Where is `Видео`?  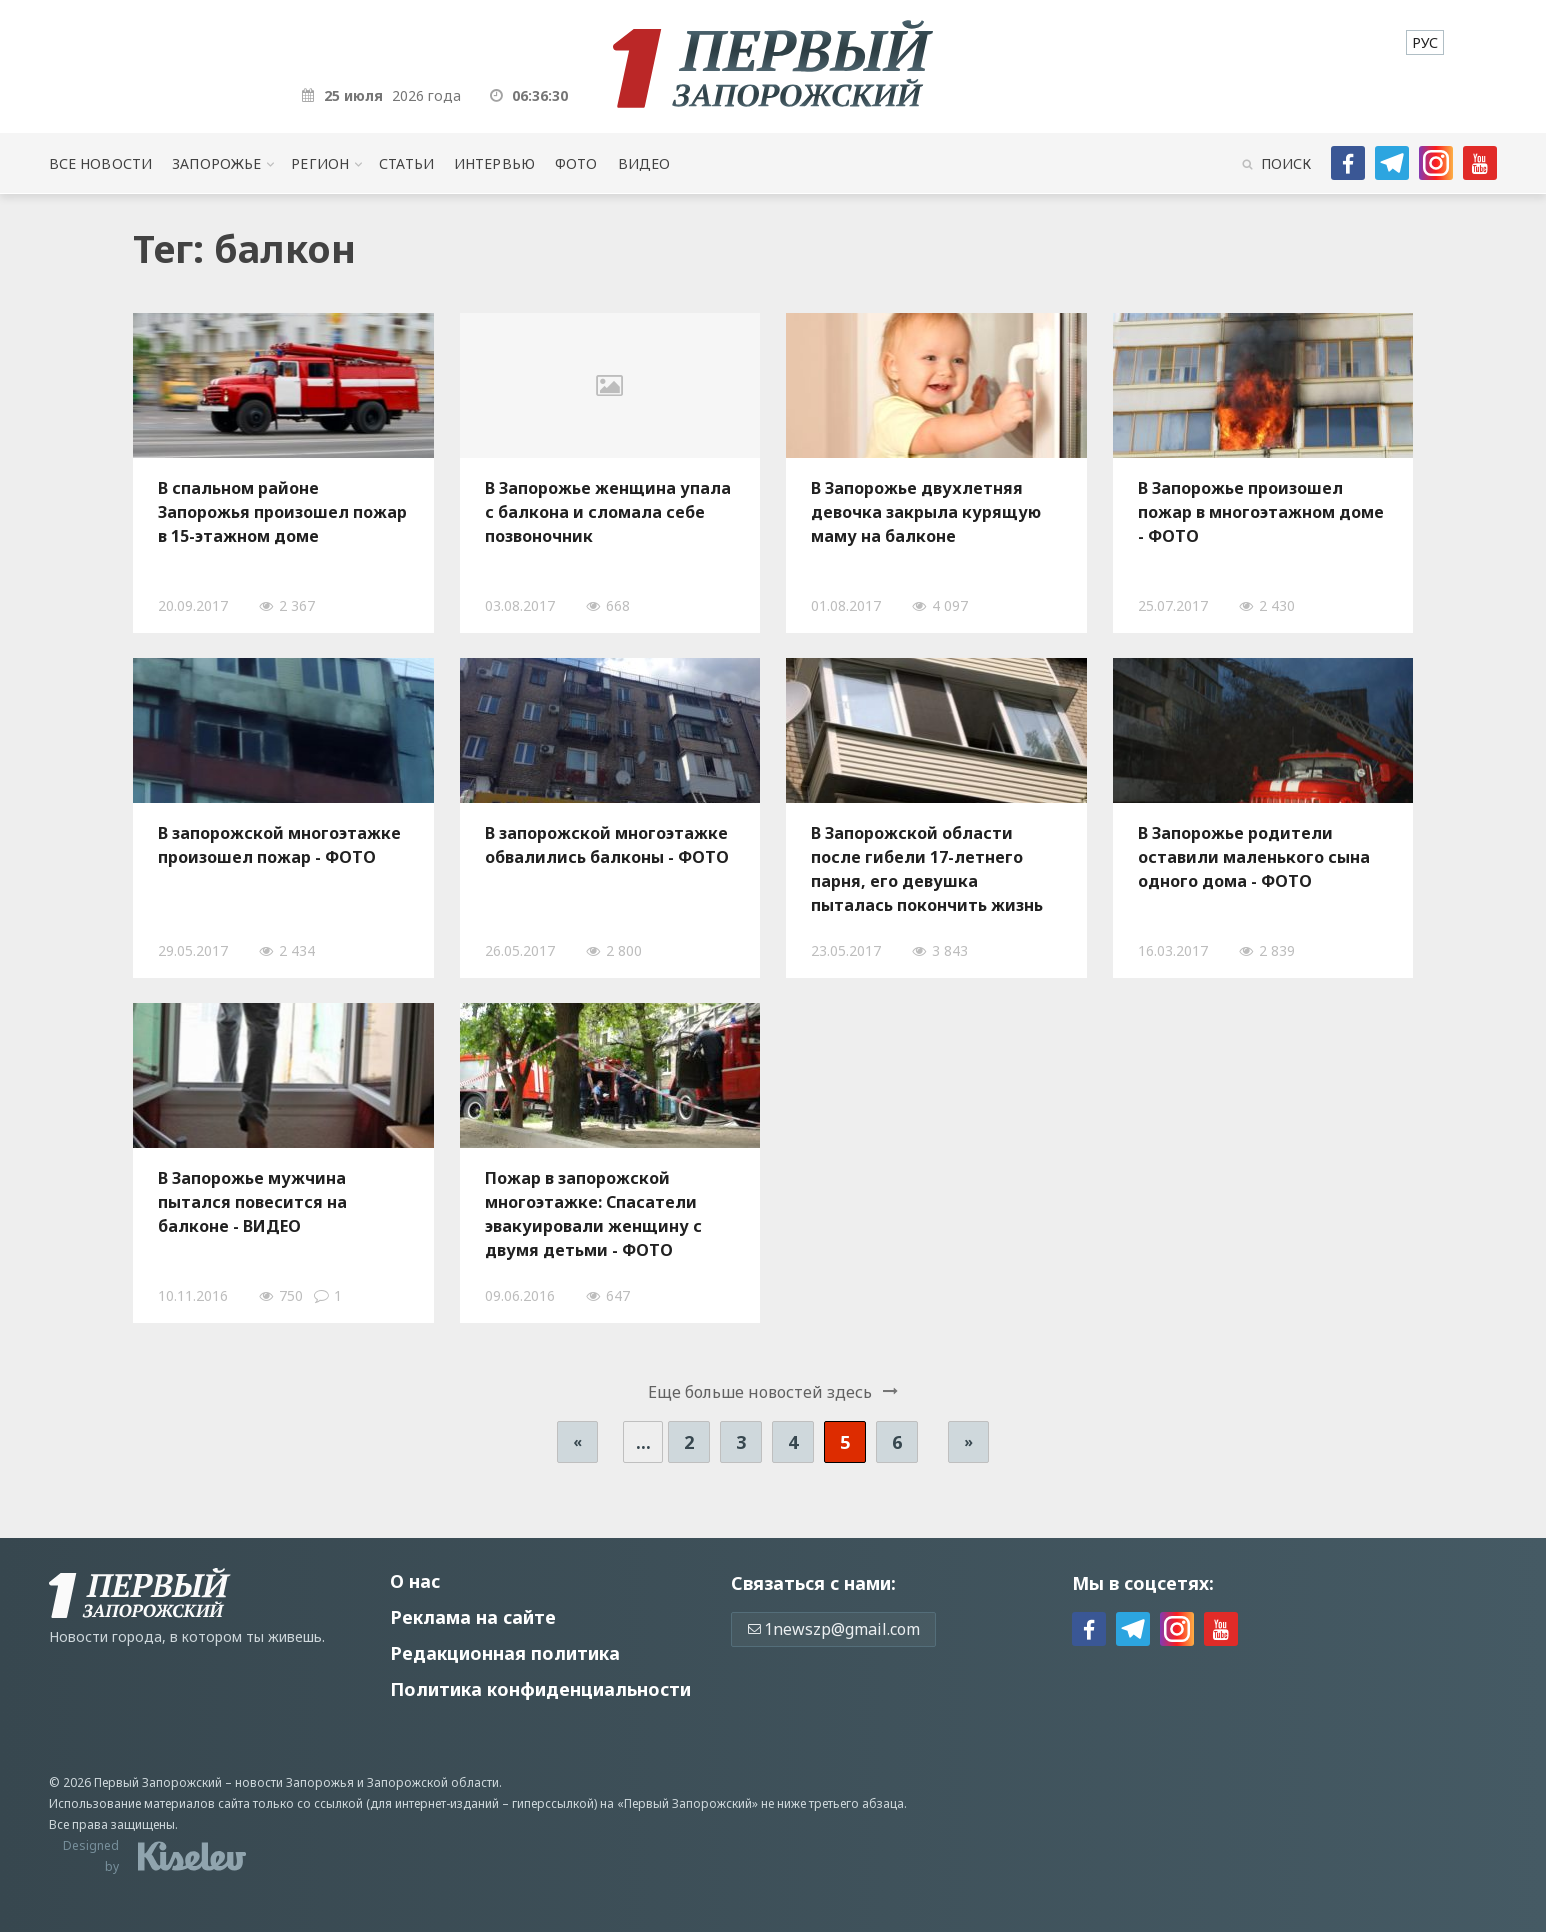 Видео is located at coordinates (644, 163).